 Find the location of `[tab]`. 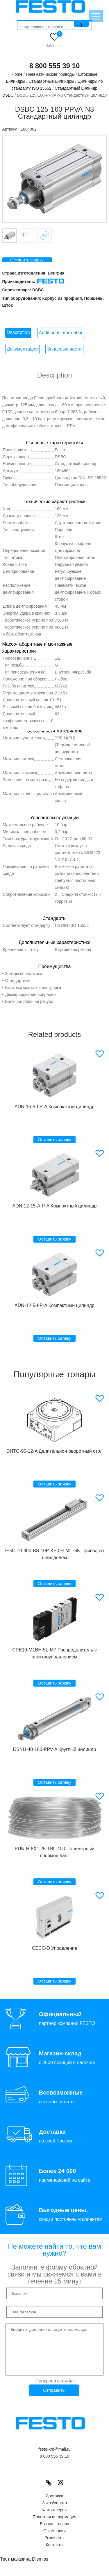

[tab] is located at coordinates (18, 333).